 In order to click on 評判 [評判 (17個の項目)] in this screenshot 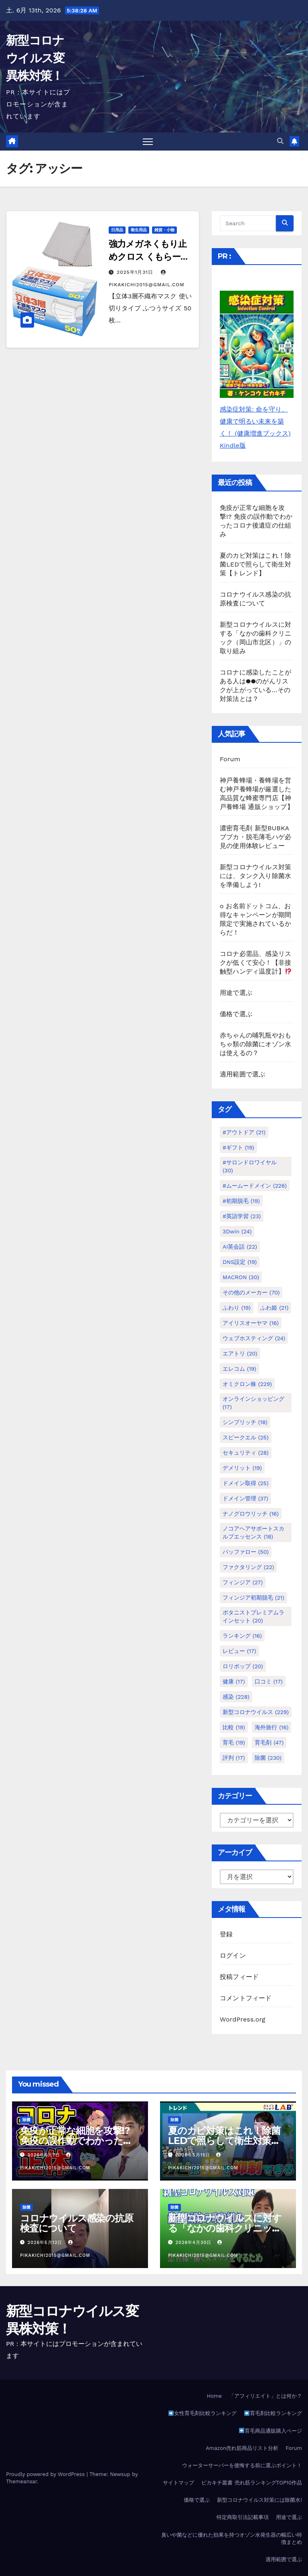, I will do `click(234, 1758)`.